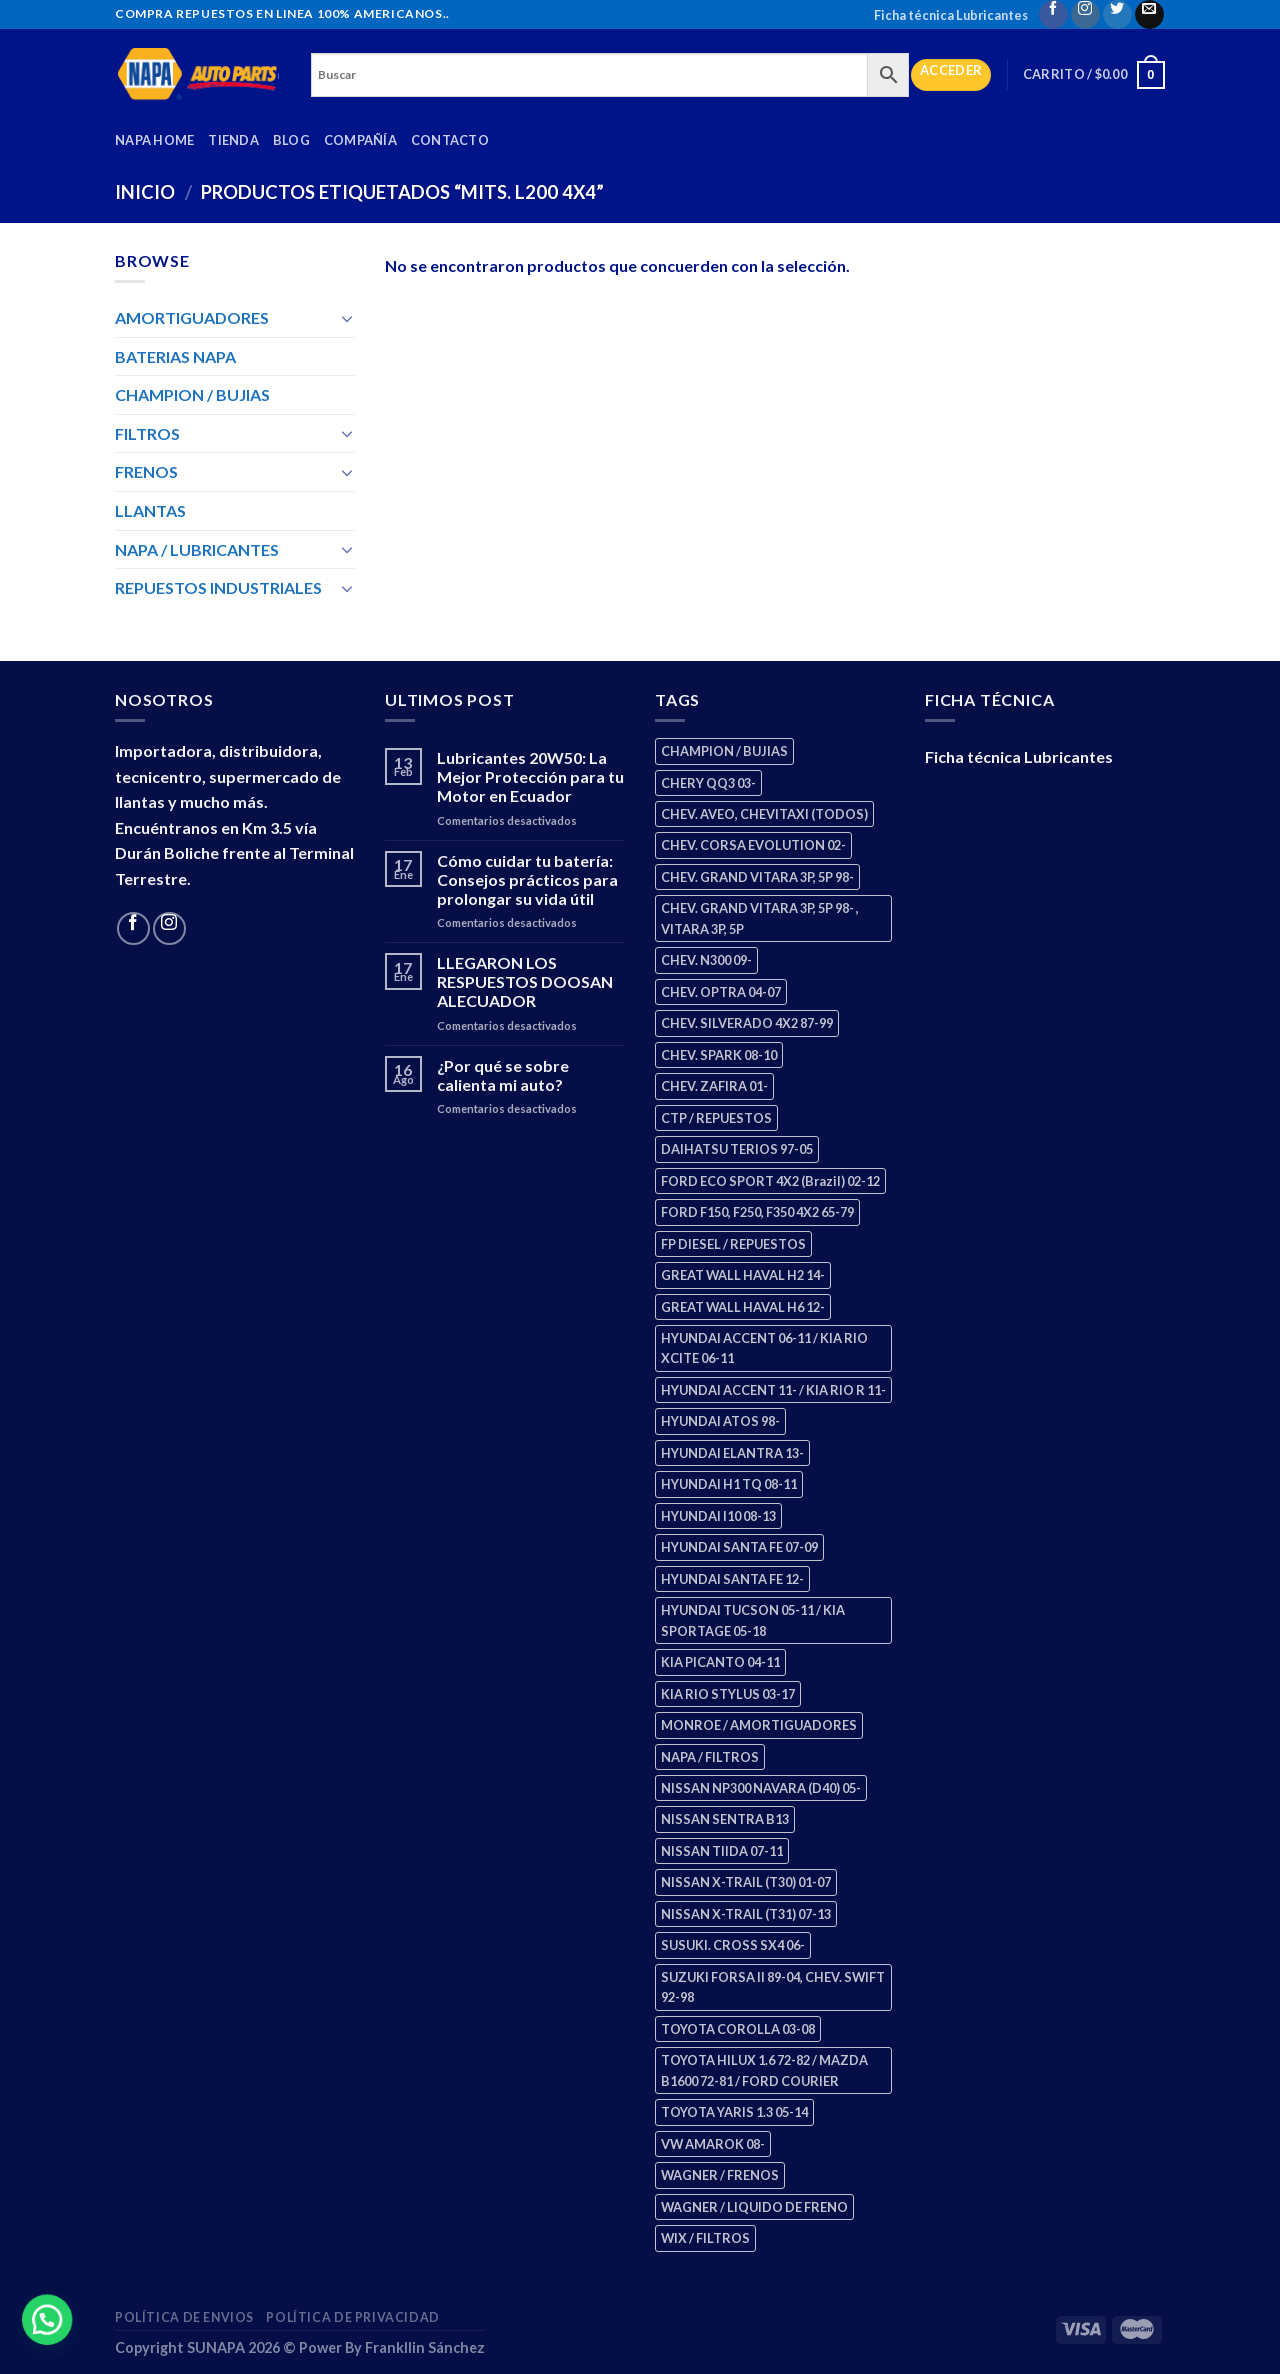 Image resolution: width=1280 pixels, height=2374 pixels. Describe the element at coordinates (425, 2347) in the screenshot. I see `Frankllin Sánchez` at that location.